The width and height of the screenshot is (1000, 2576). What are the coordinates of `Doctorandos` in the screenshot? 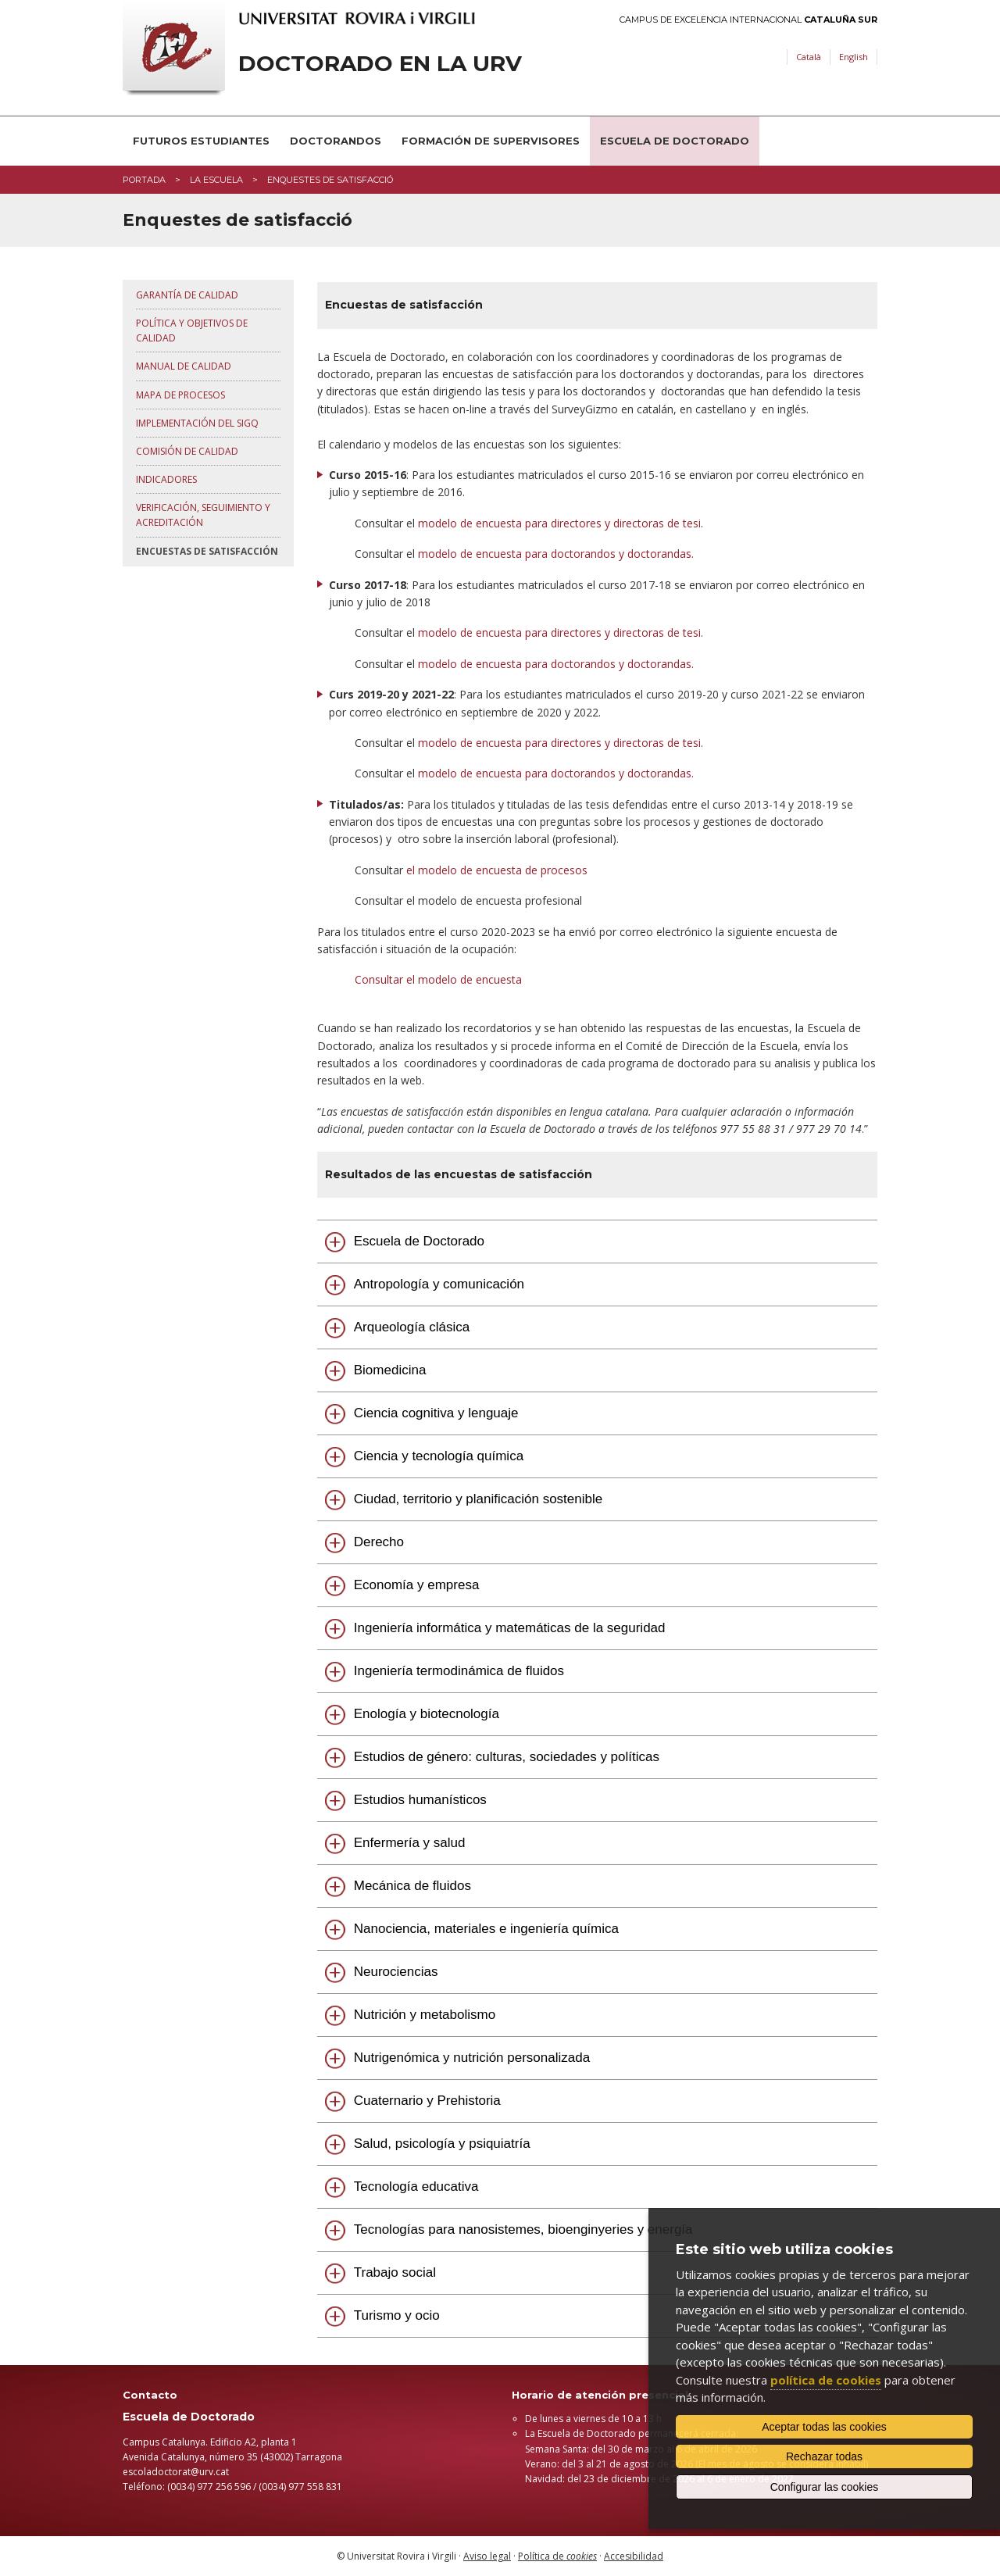 It's located at (335, 140).